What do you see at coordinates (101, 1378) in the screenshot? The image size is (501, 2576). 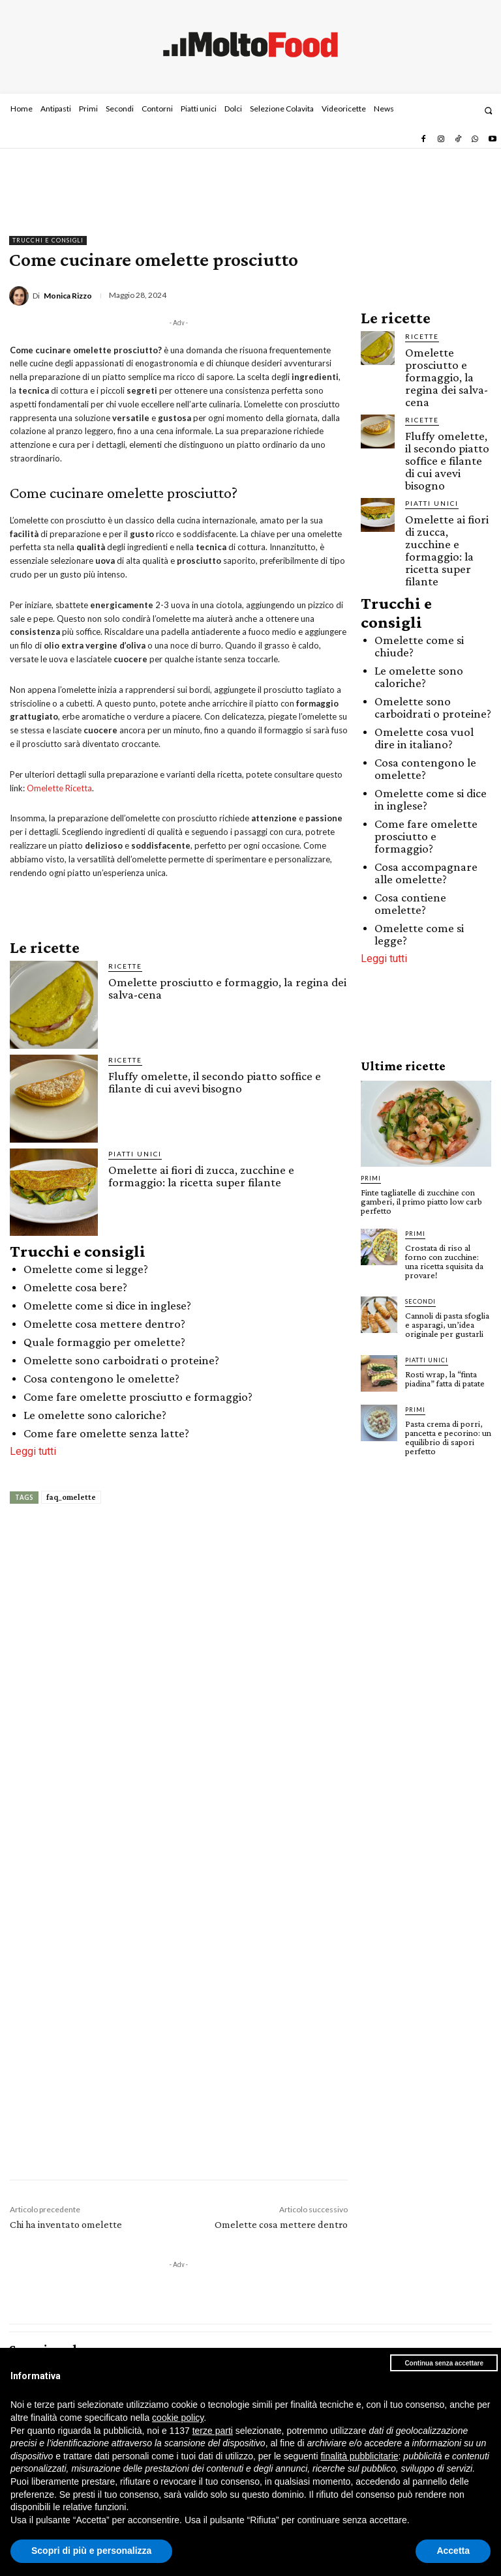 I see `Cosa contengono le omelette?` at bounding box center [101, 1378].